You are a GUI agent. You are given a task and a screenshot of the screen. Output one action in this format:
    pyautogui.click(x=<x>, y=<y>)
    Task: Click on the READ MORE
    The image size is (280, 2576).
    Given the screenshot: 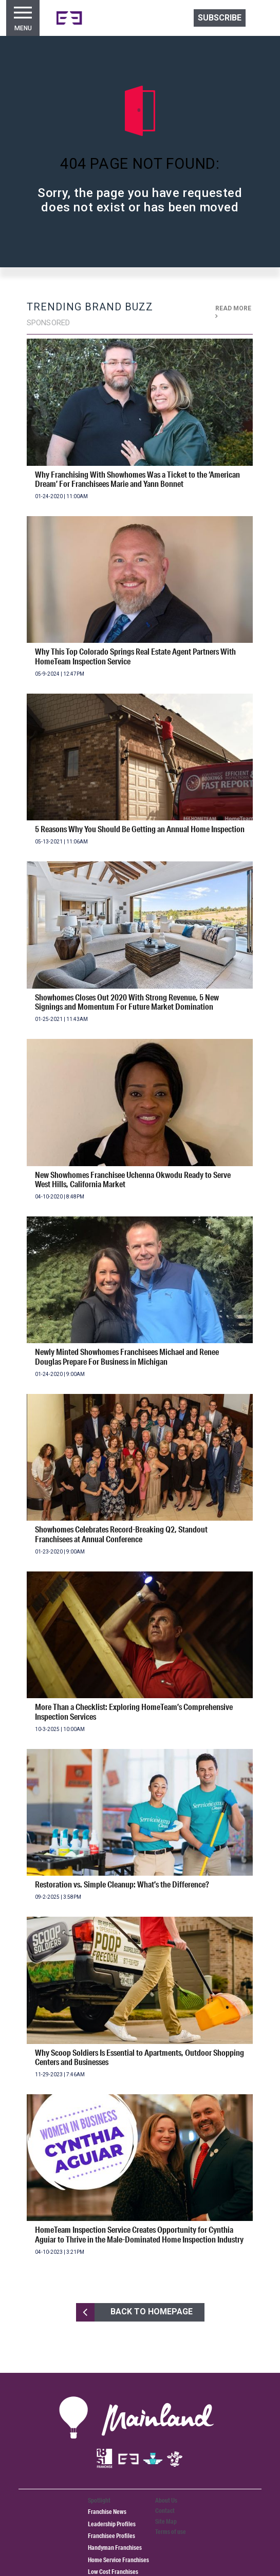 What is the action you would take?
    pyautogui.click(x=233, y=312)
    